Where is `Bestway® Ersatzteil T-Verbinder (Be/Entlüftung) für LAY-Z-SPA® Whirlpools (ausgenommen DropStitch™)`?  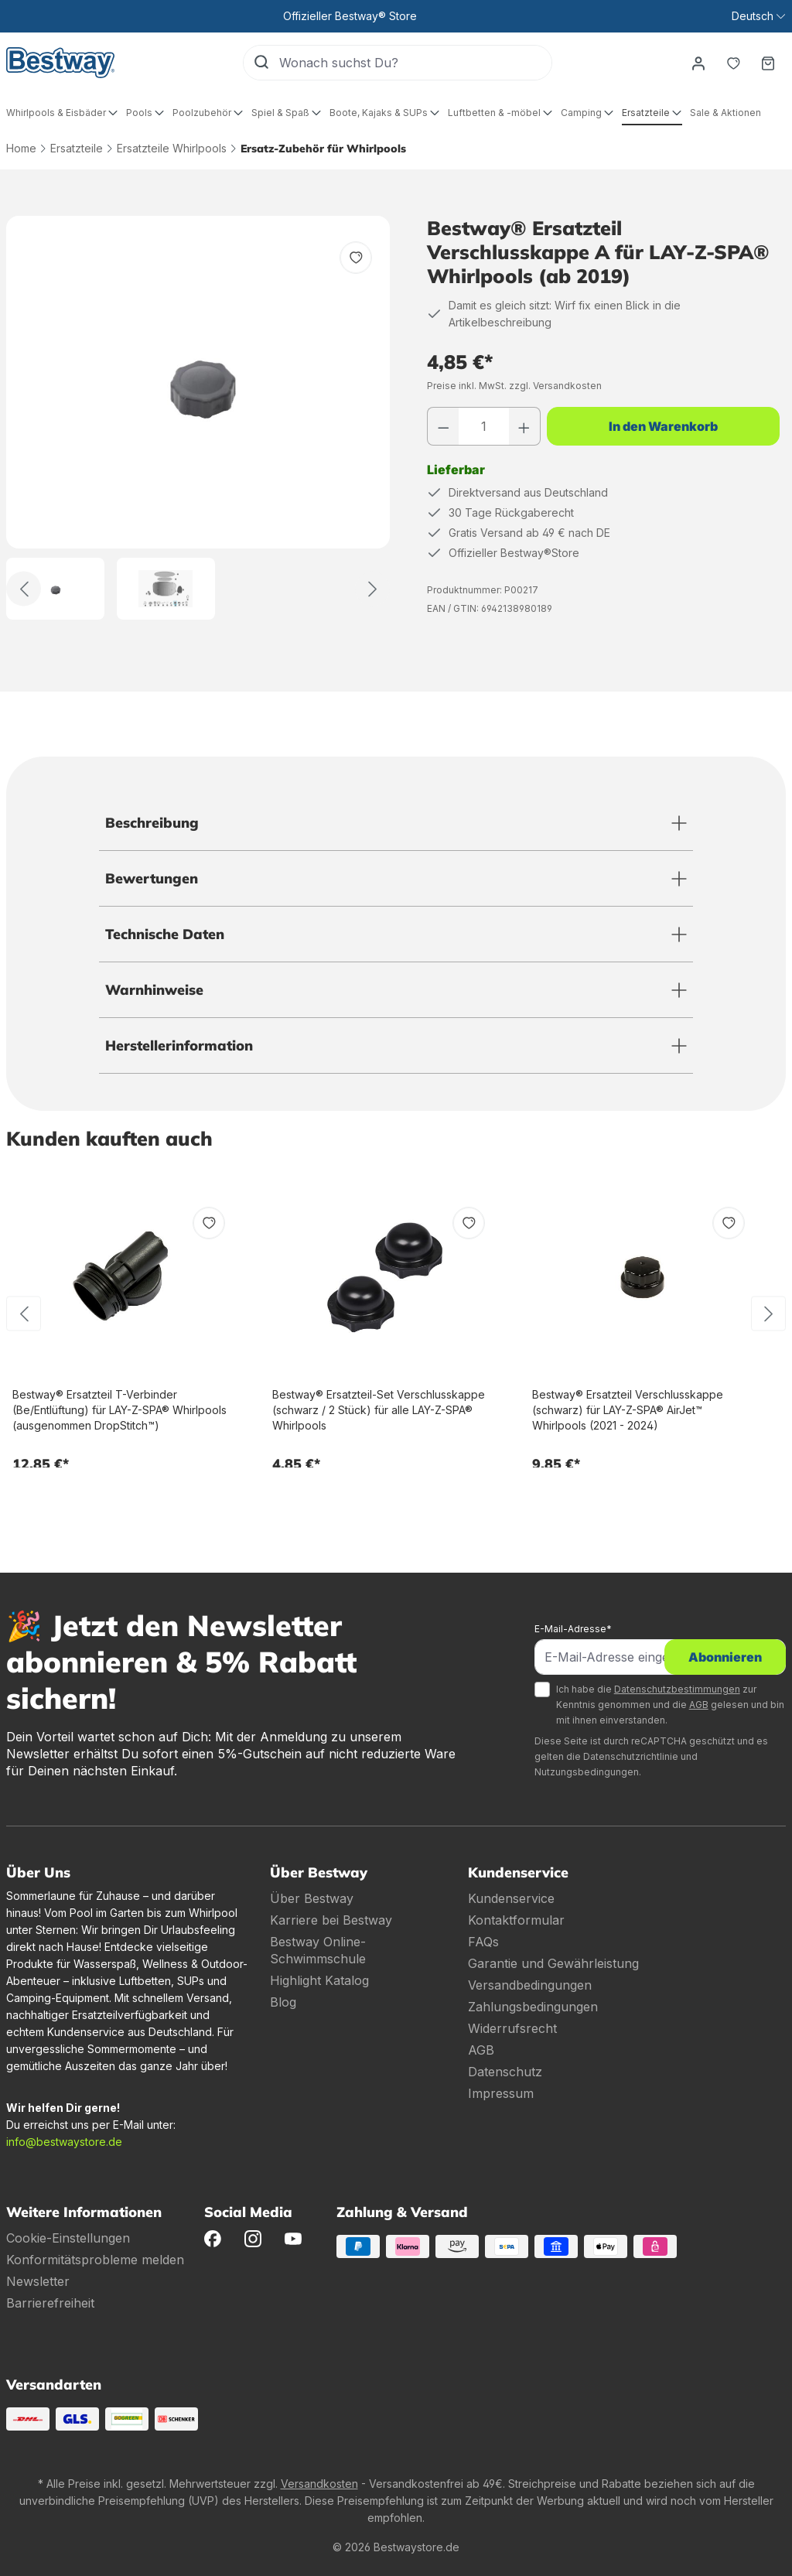
Bestway® Ersatzteil T-Verbinder (Be/Entlüftung) für LAY-Z-SPA® Whirlpools (ausgenommen DropStitch™) is located at coordinates (119, 1410).